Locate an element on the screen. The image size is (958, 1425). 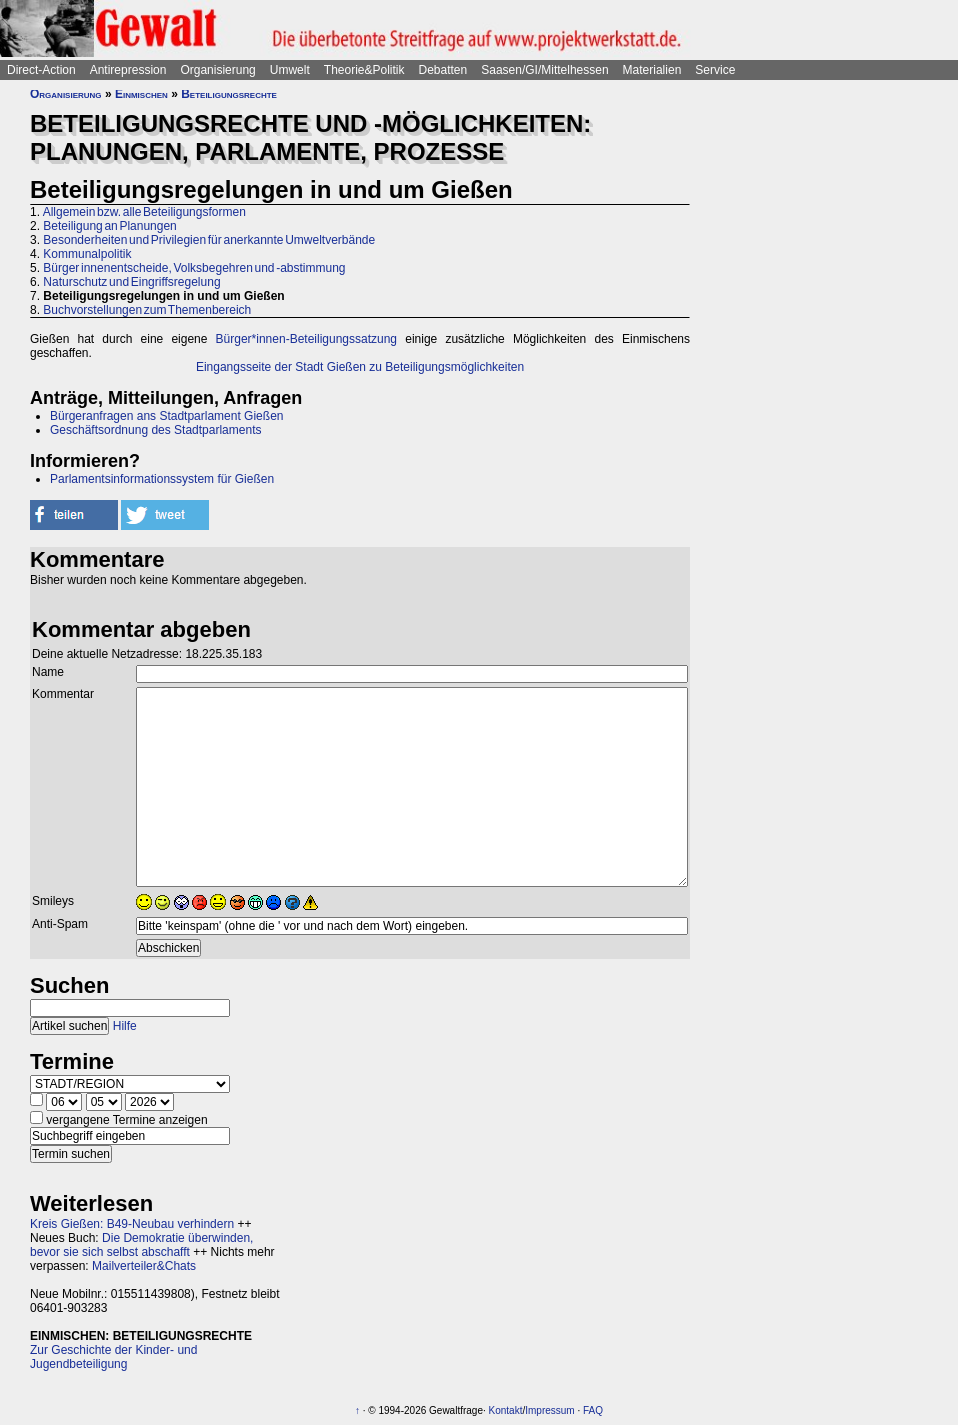
Einmischen is located at coordinates (141, 94).